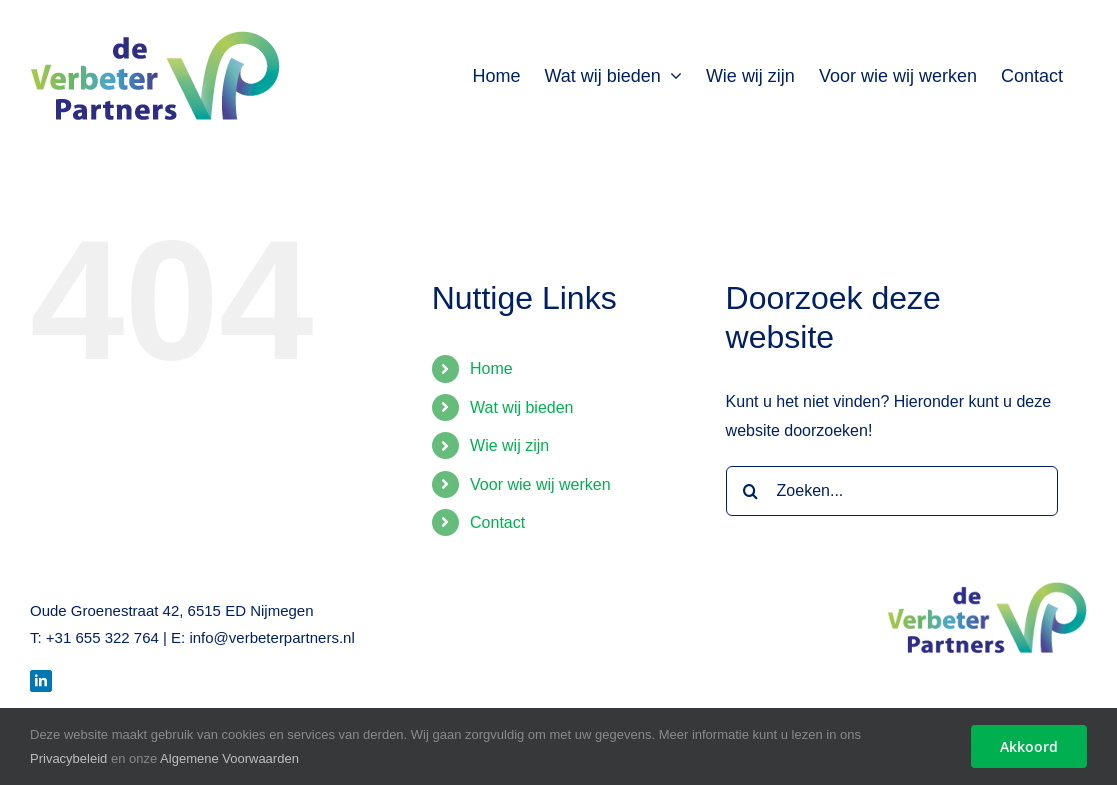  What do you see at coordinates (892, 491) in the screenshot?
I see `[Zoeken...]` at bounding box center [892, 491].